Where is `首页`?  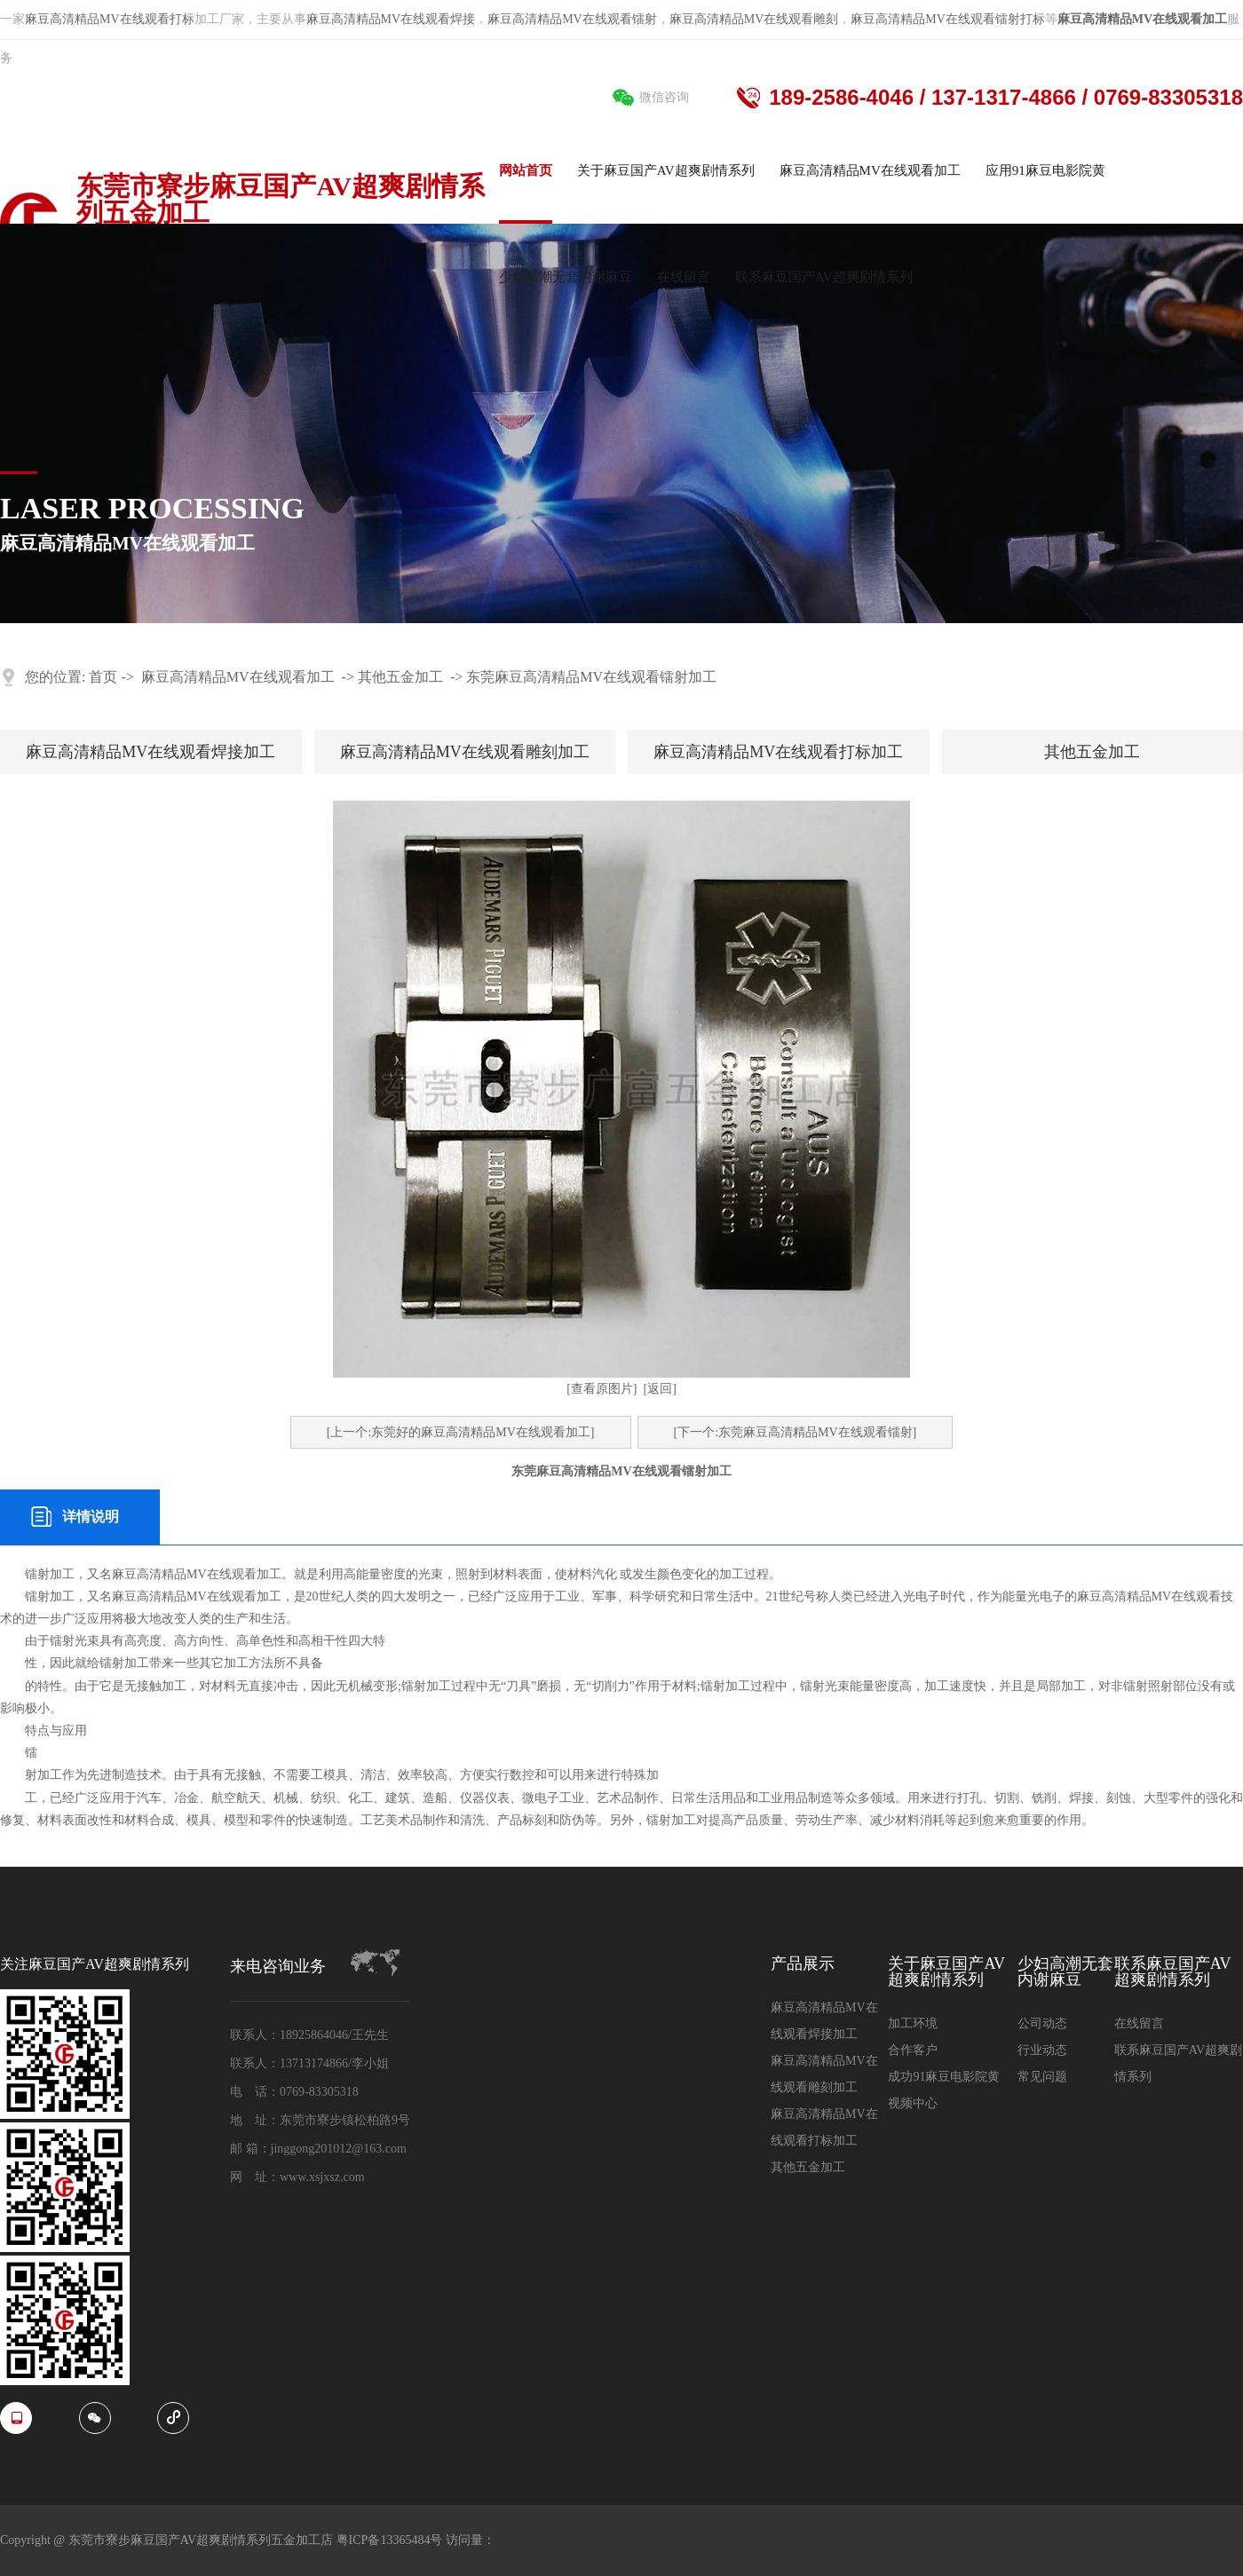
首页 is located at coordinates (103, 676).